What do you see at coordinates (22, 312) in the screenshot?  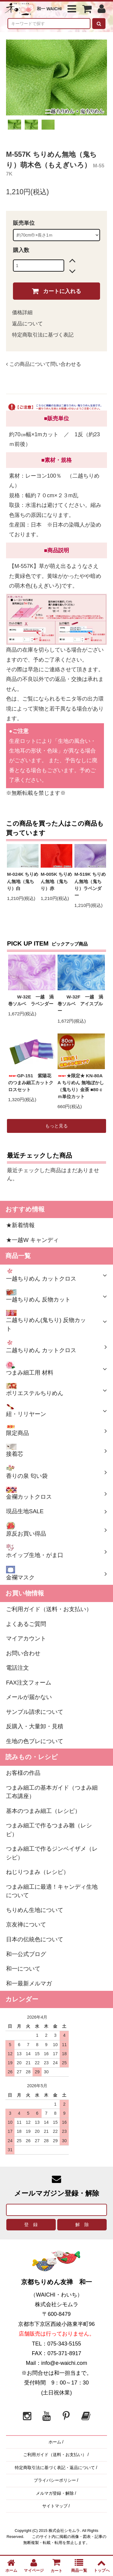 I see `価格詳細` at bounding box center [22, 312].